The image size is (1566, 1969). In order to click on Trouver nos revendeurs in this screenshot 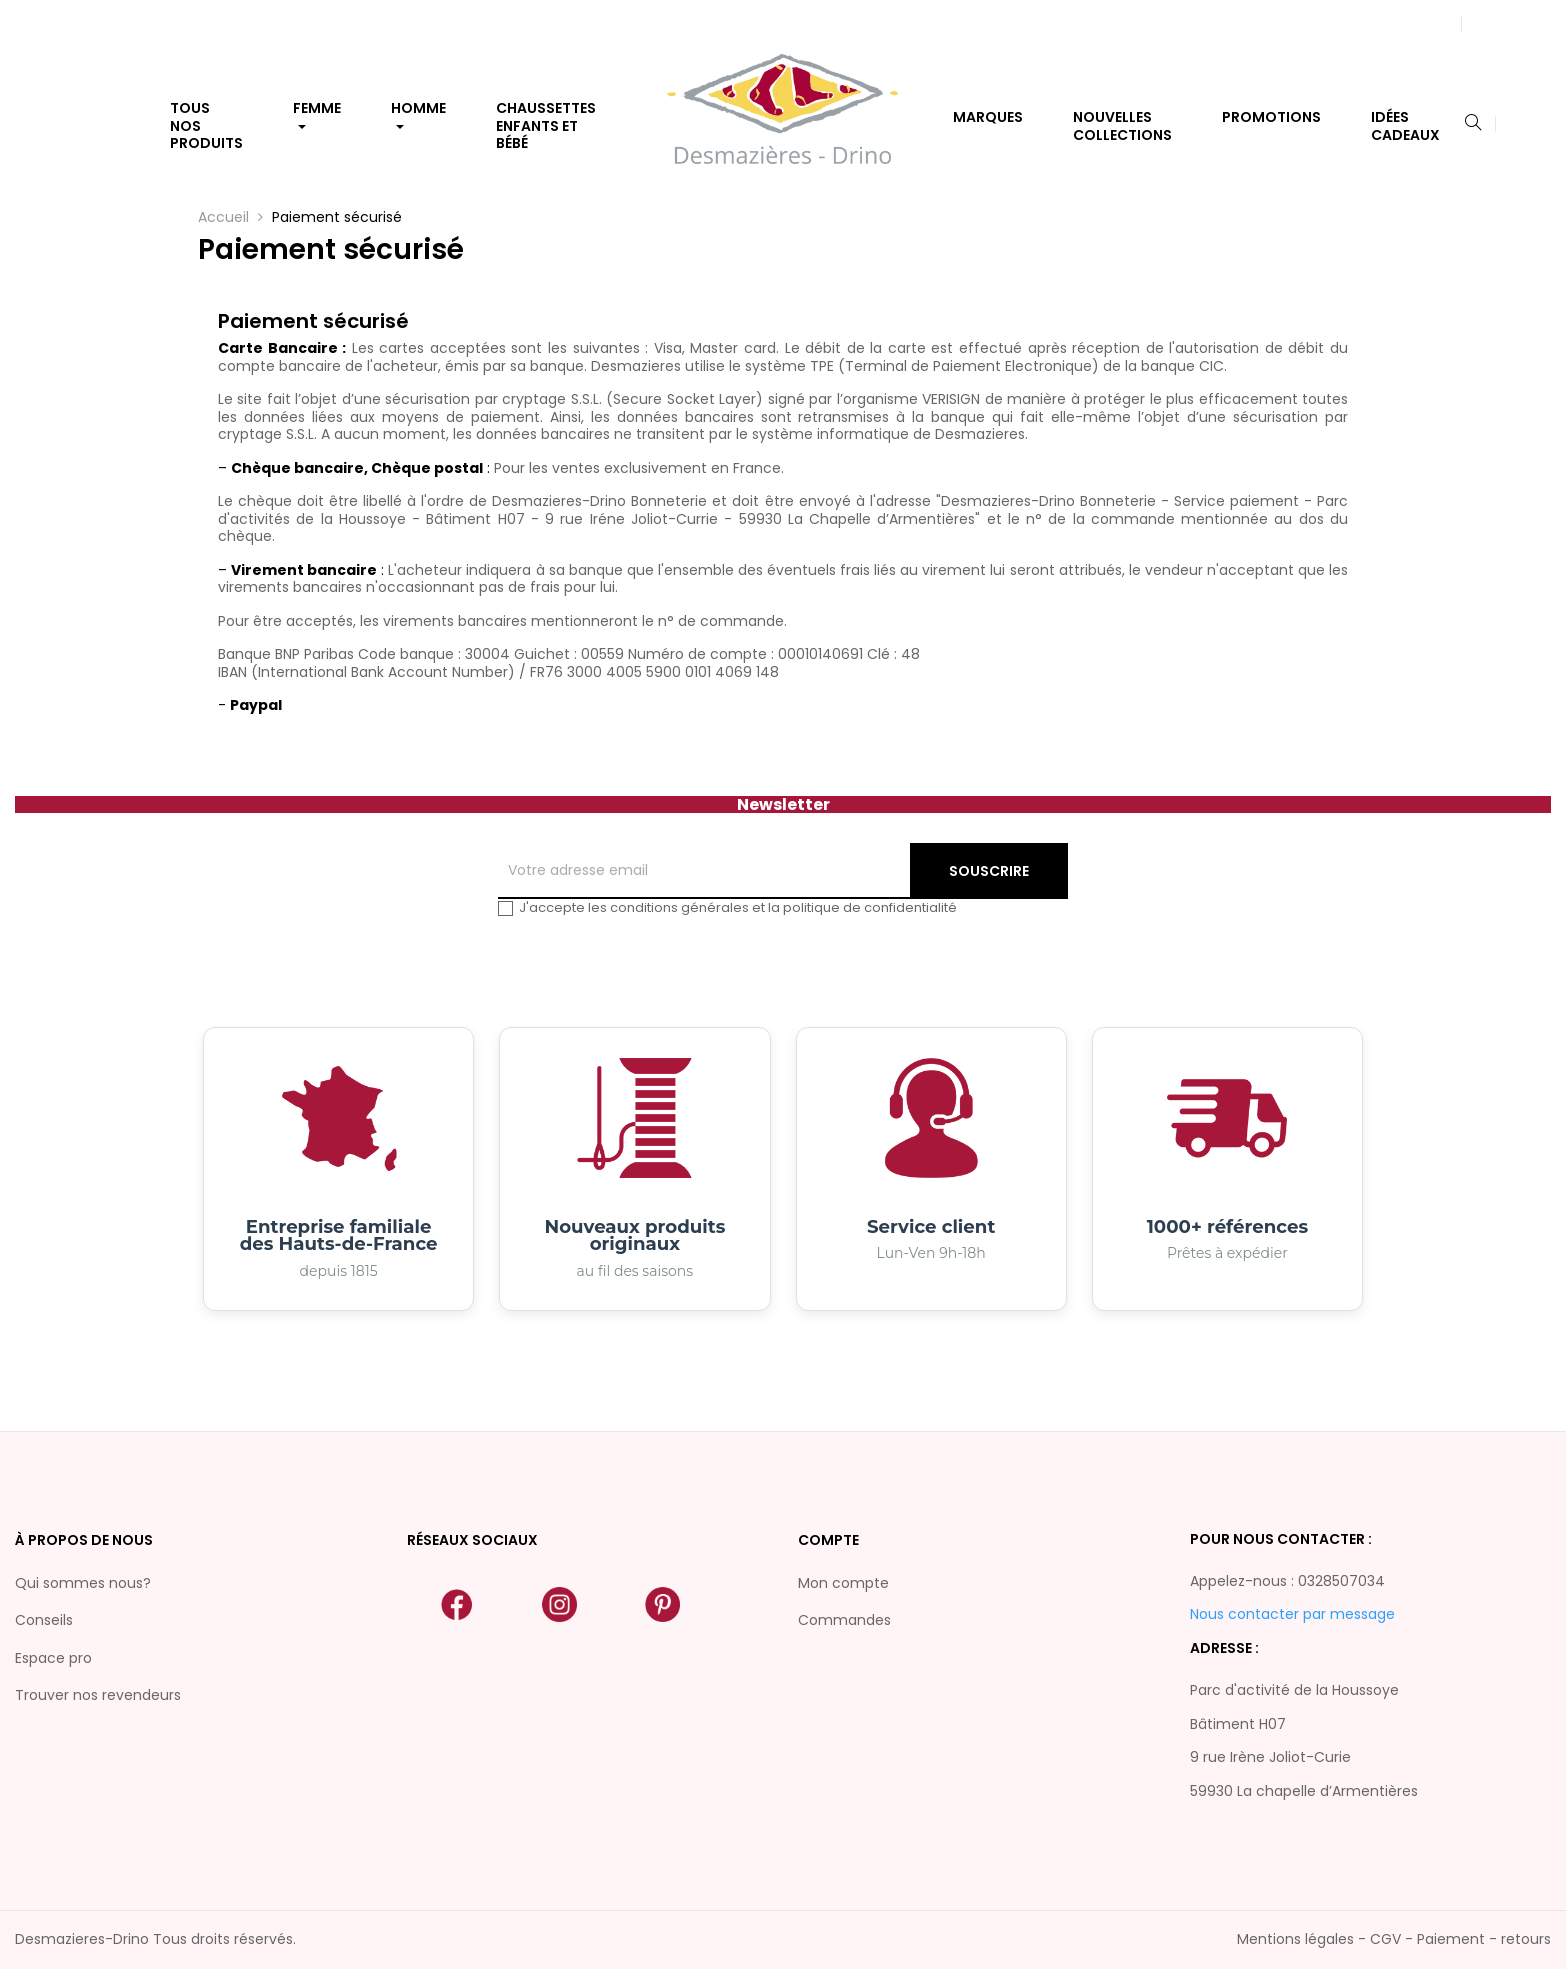, I will do `click(98, 1695)`.